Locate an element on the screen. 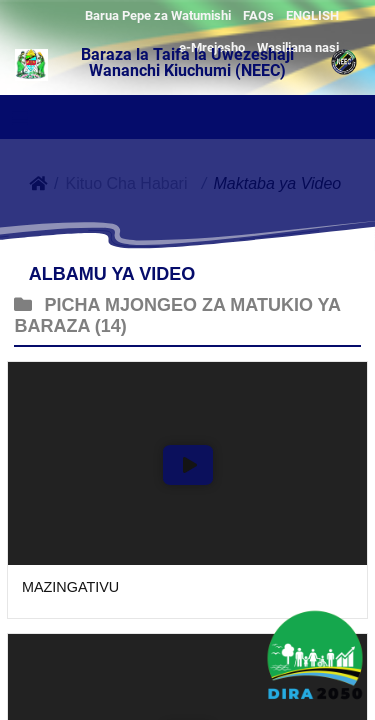 This screenshot has width=375, height=720. ENGLISH is located at coordinates (312, 15).